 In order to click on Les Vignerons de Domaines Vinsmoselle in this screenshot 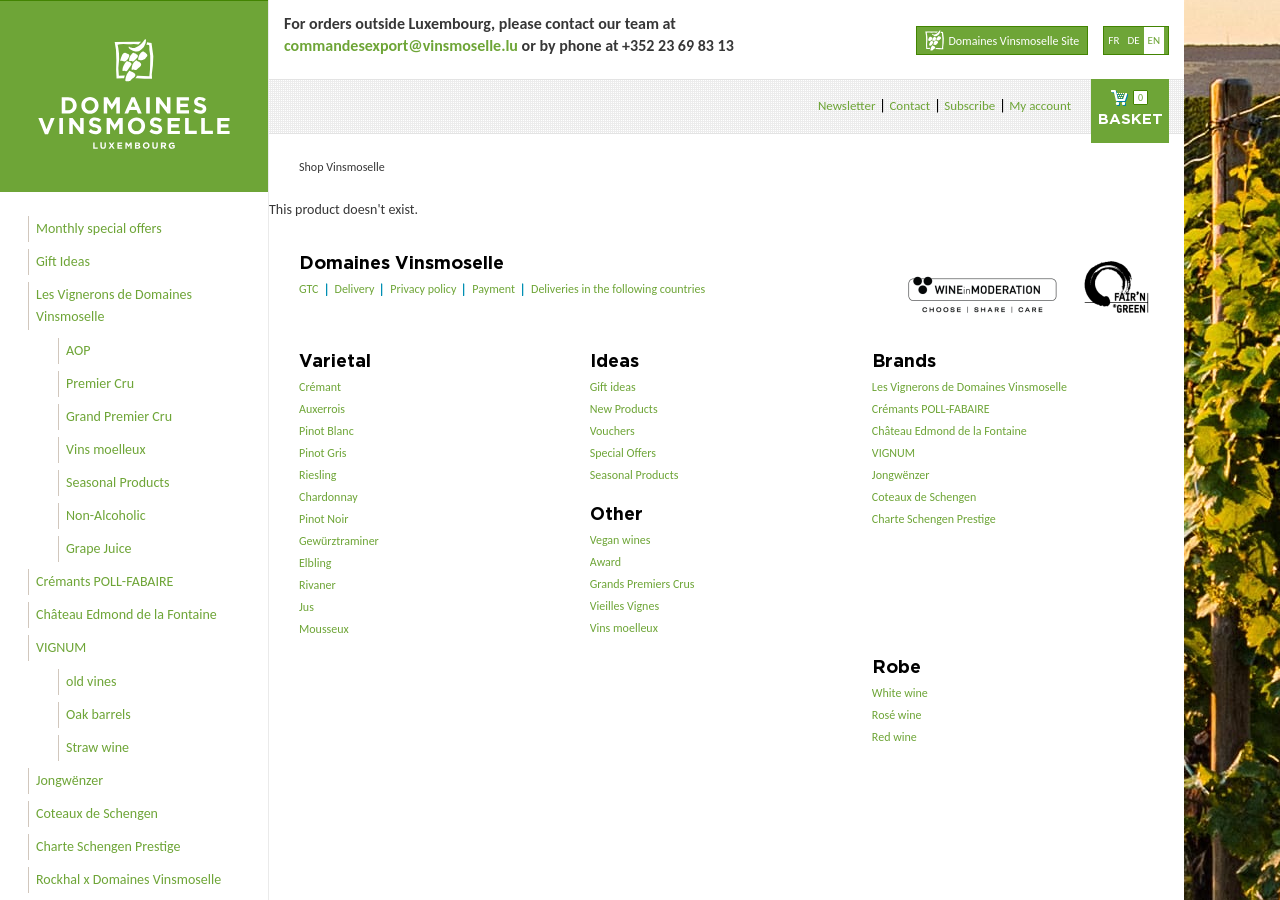, I will do `click(114, 305)`.